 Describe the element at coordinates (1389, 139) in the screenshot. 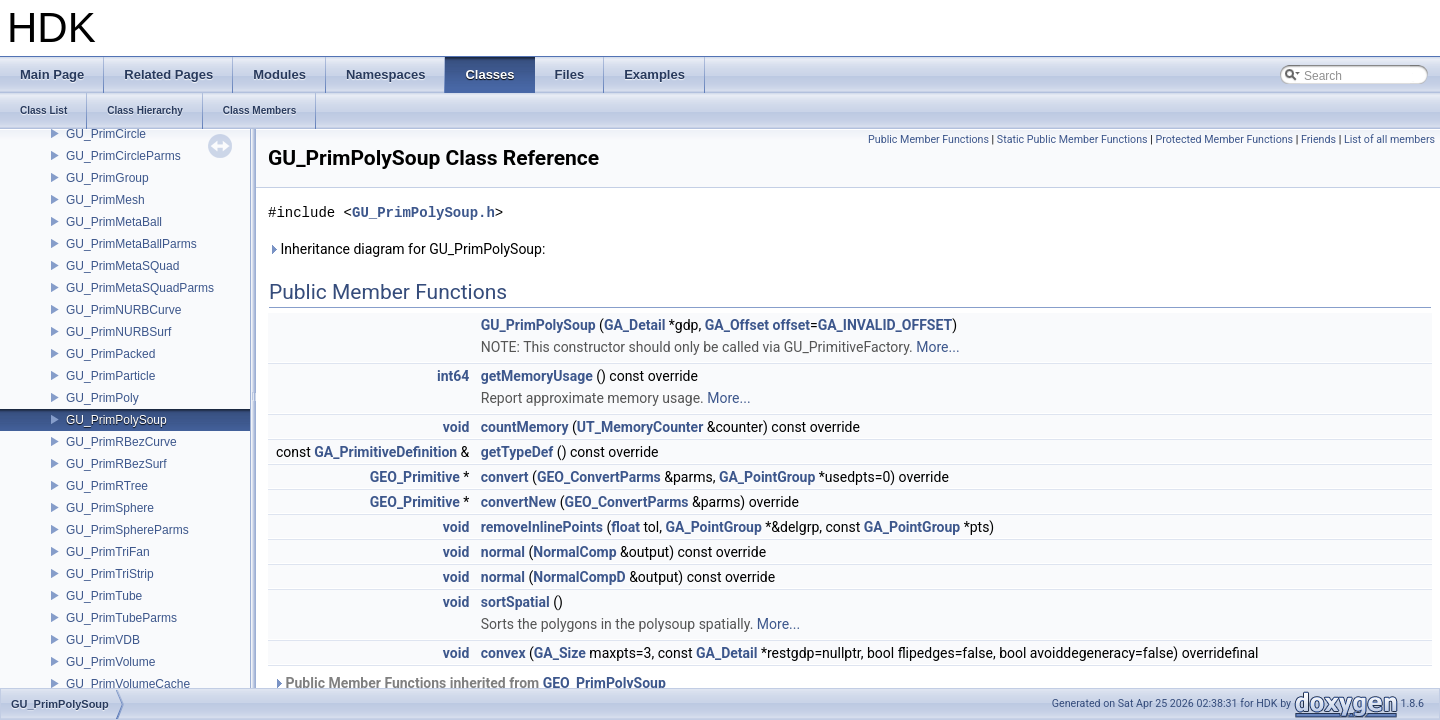

I see `List of all members` at that location.